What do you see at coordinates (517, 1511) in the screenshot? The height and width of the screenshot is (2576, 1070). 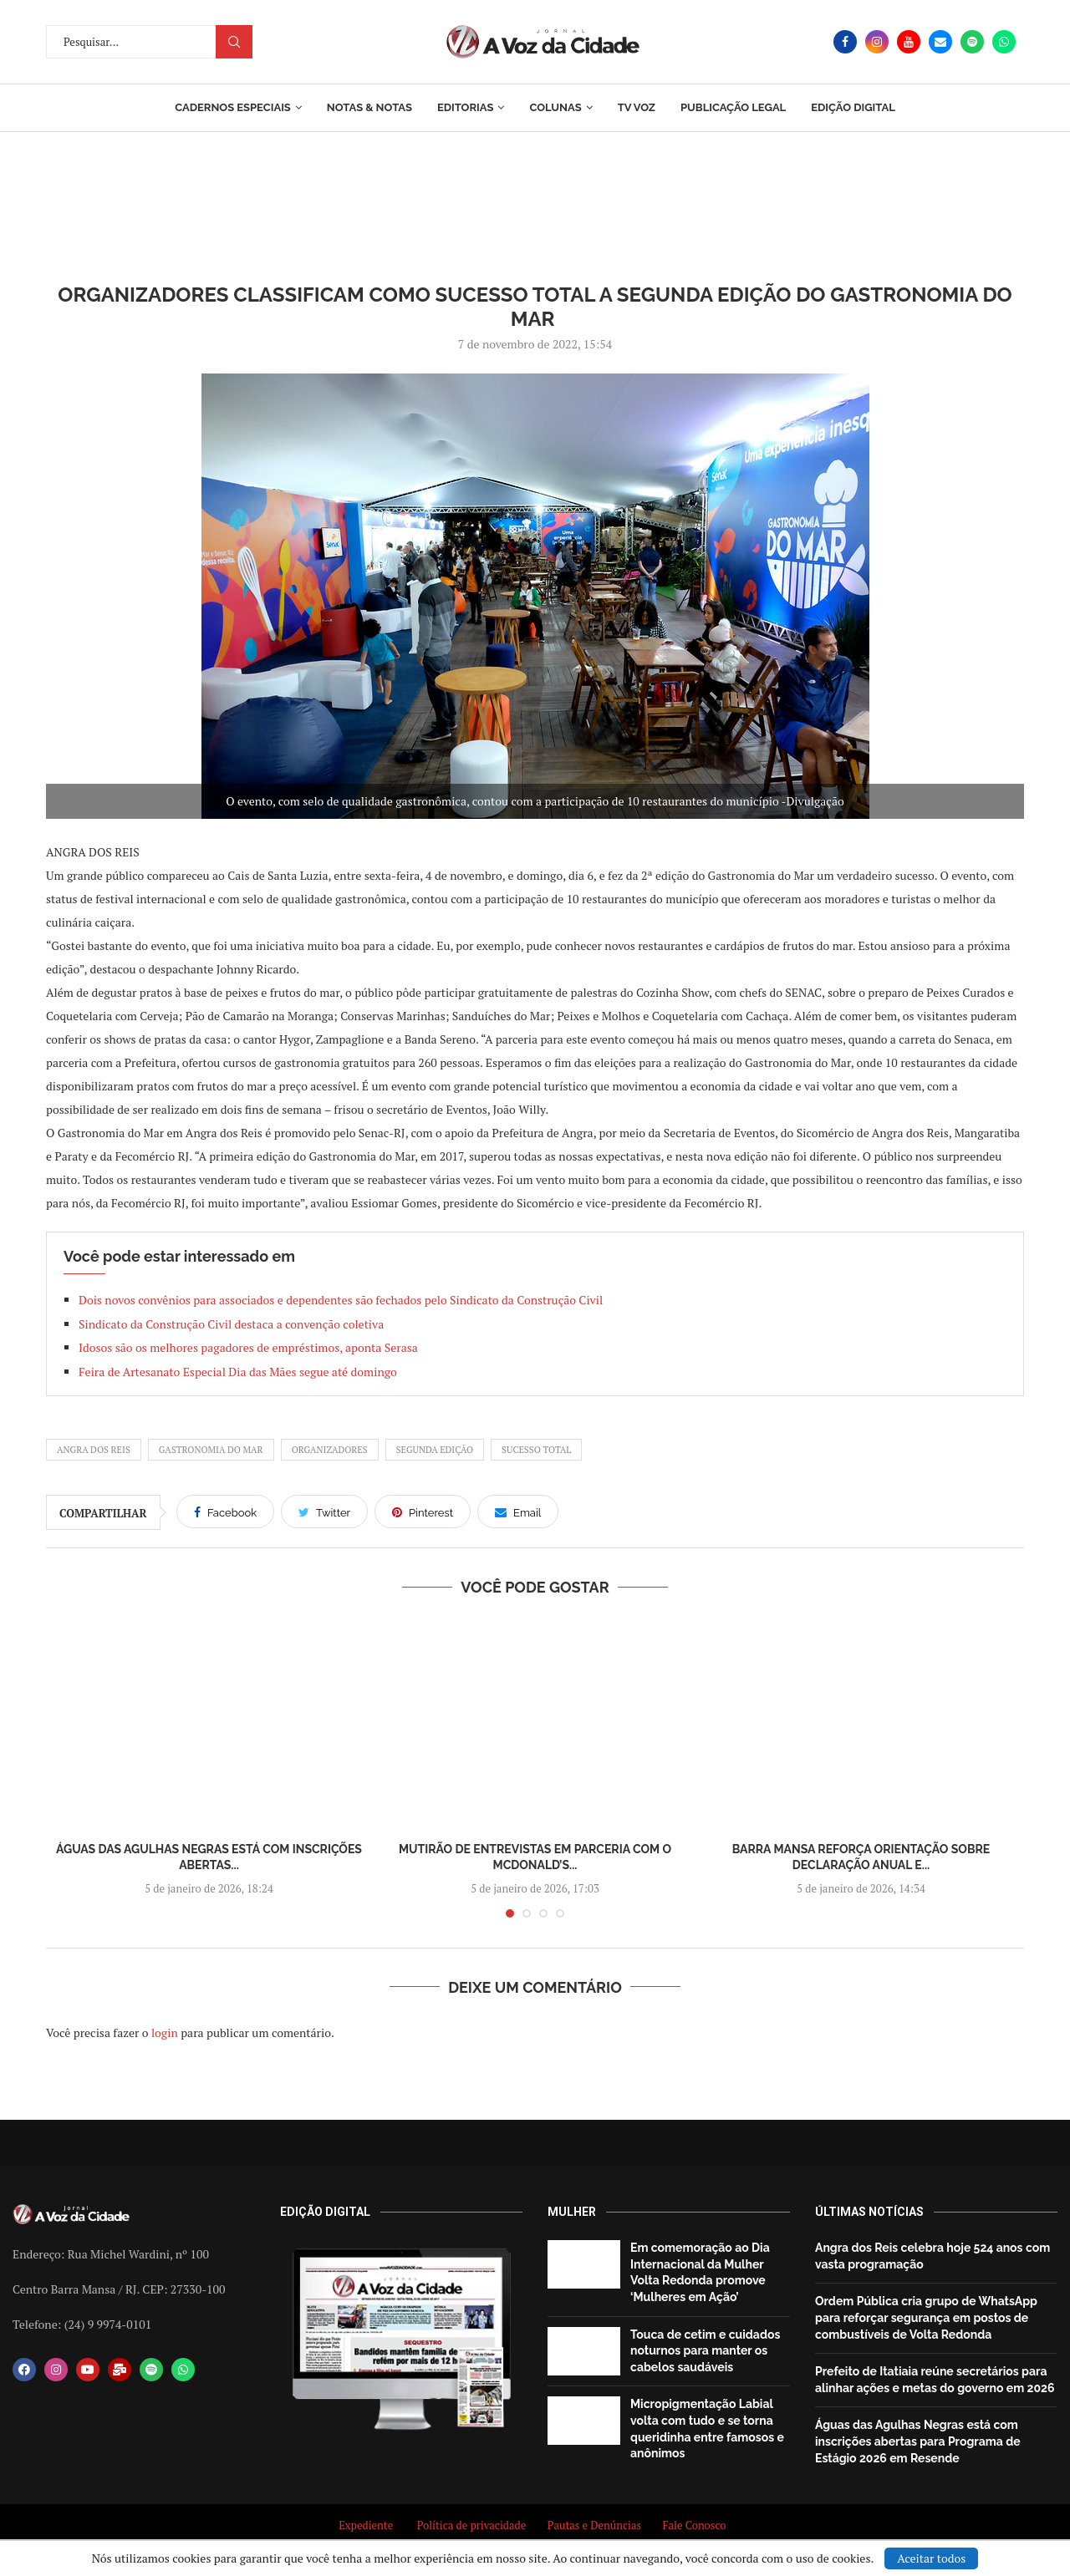 I see `[Share via Email]` at bounding box center [517, 1511].